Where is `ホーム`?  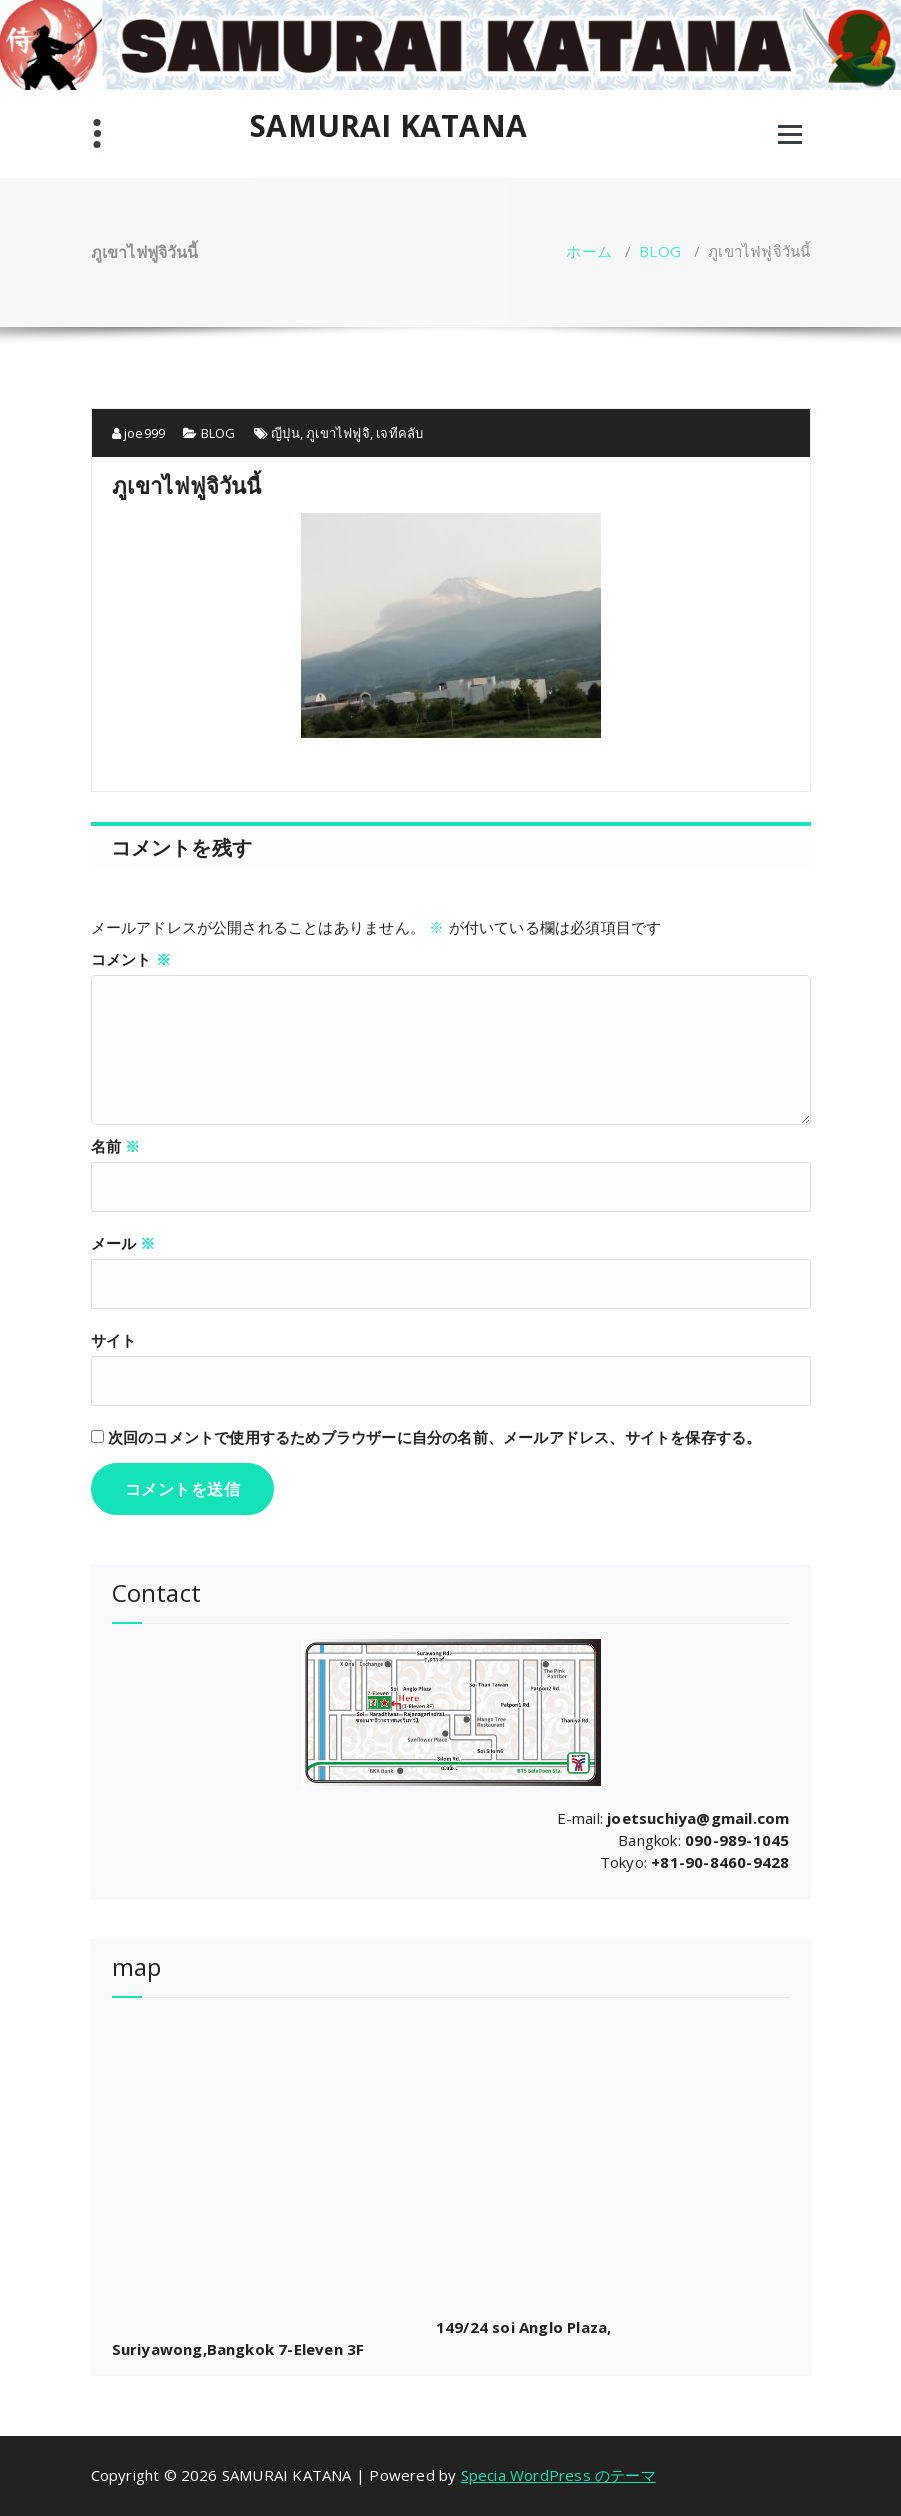
ホーム is located at coordinates (589, 251).